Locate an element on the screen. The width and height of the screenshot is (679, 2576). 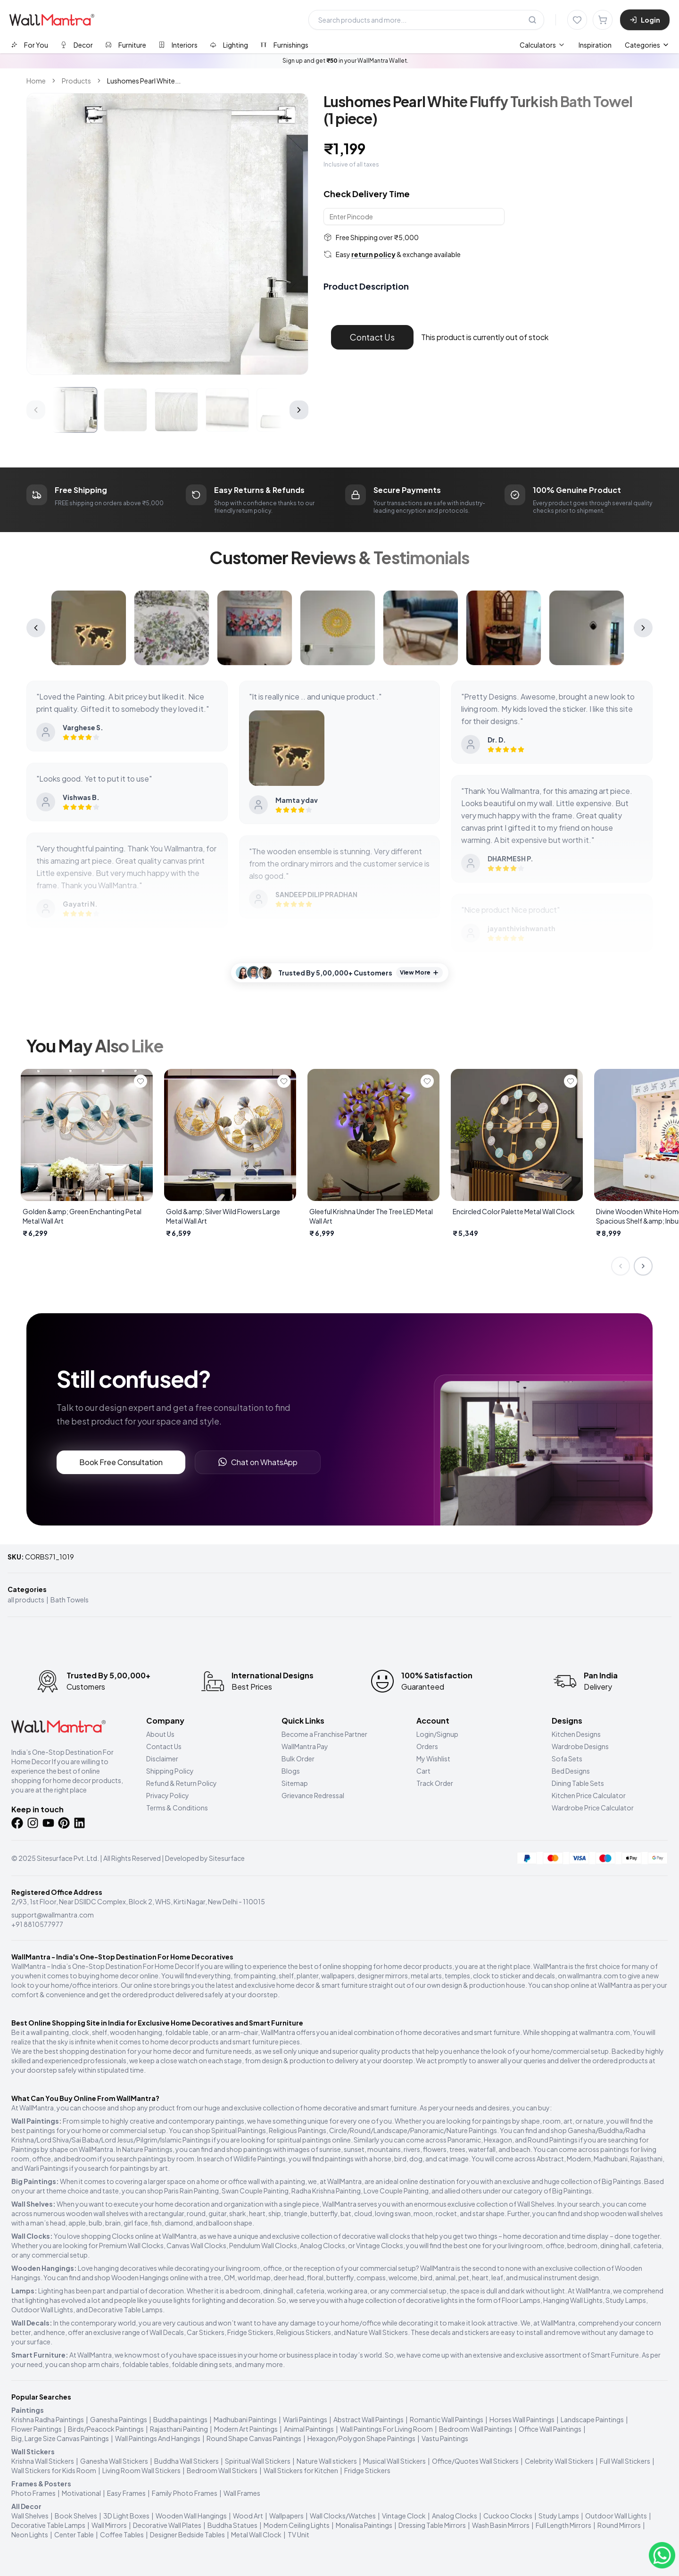
Horses Wall Paintings is located at coordinates (522, 2419).